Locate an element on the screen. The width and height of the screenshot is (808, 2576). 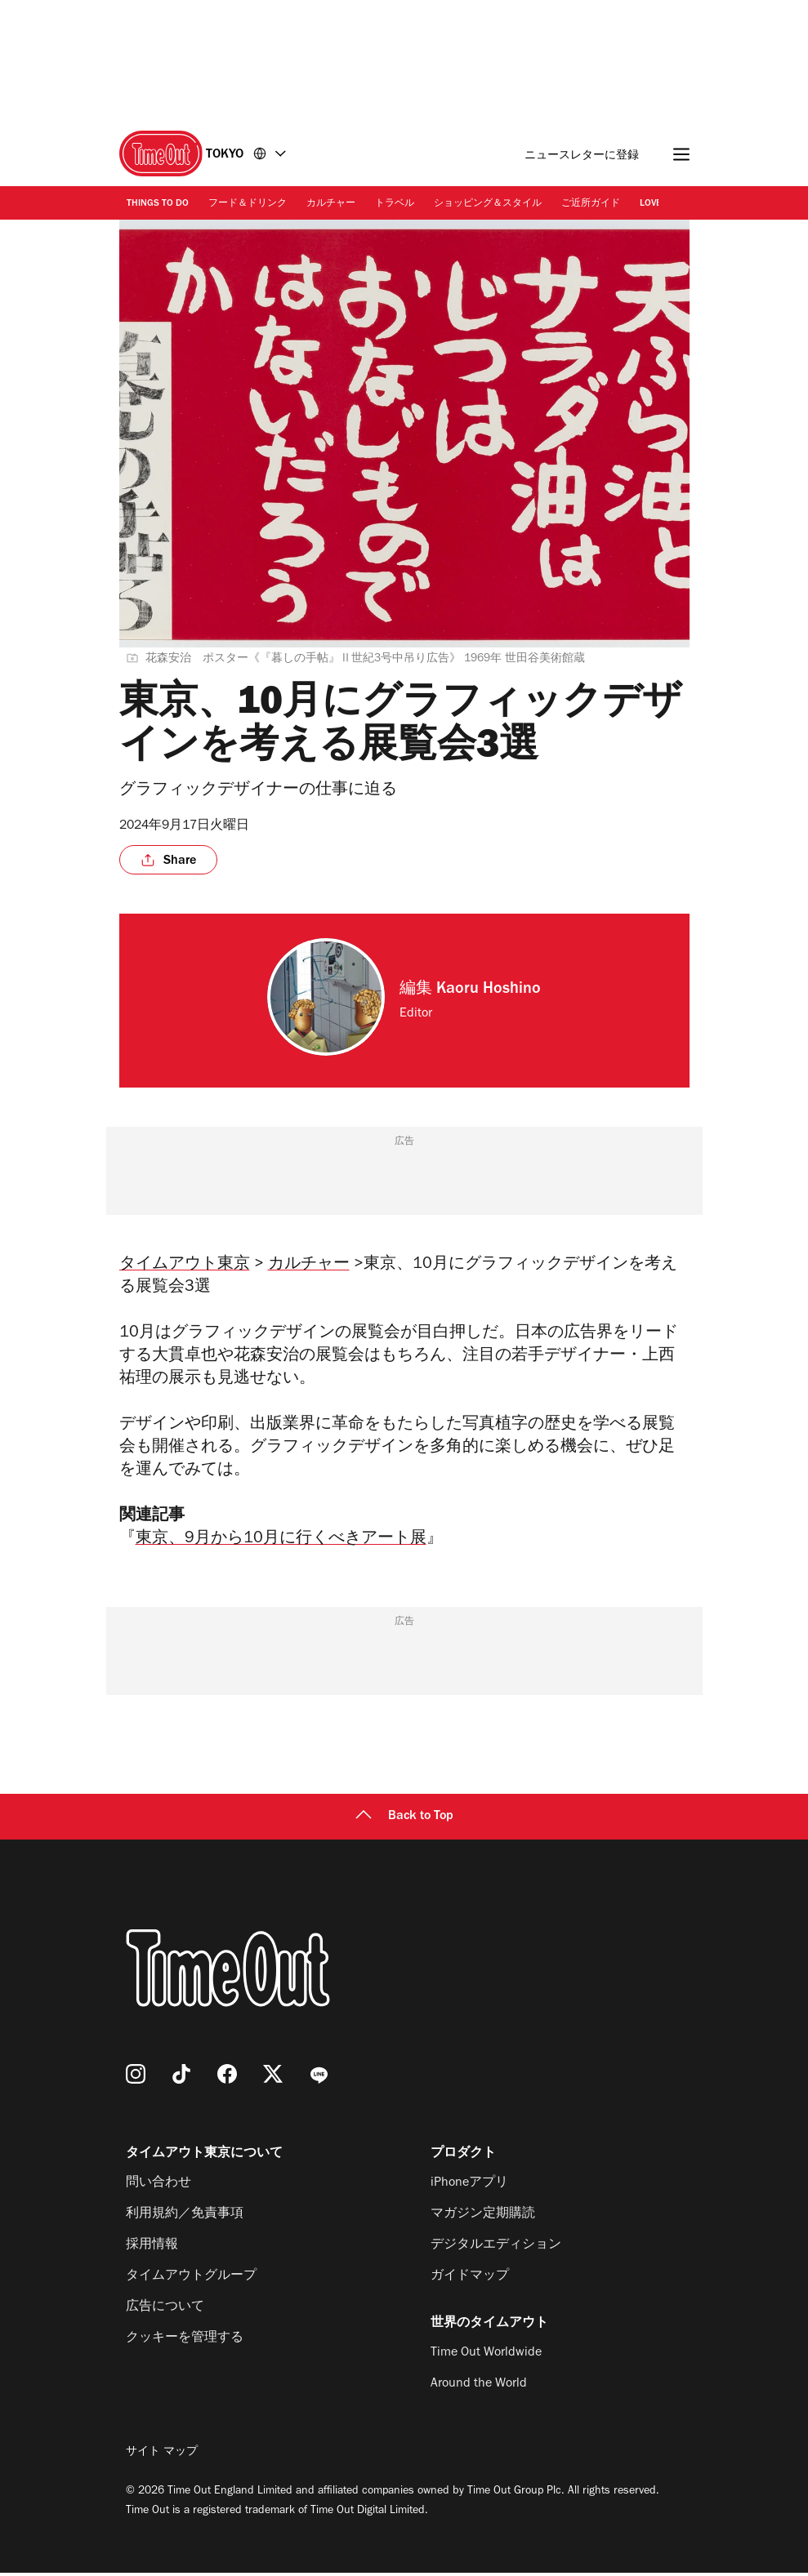
カルチャー is located at coordinates (330, 204).